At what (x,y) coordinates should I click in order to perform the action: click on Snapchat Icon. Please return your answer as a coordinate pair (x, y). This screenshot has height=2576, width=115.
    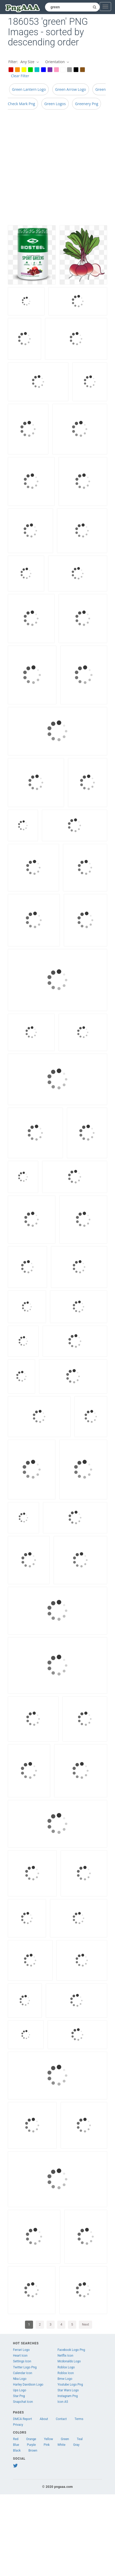
    Looking at the image, I should click on (23, 2402).